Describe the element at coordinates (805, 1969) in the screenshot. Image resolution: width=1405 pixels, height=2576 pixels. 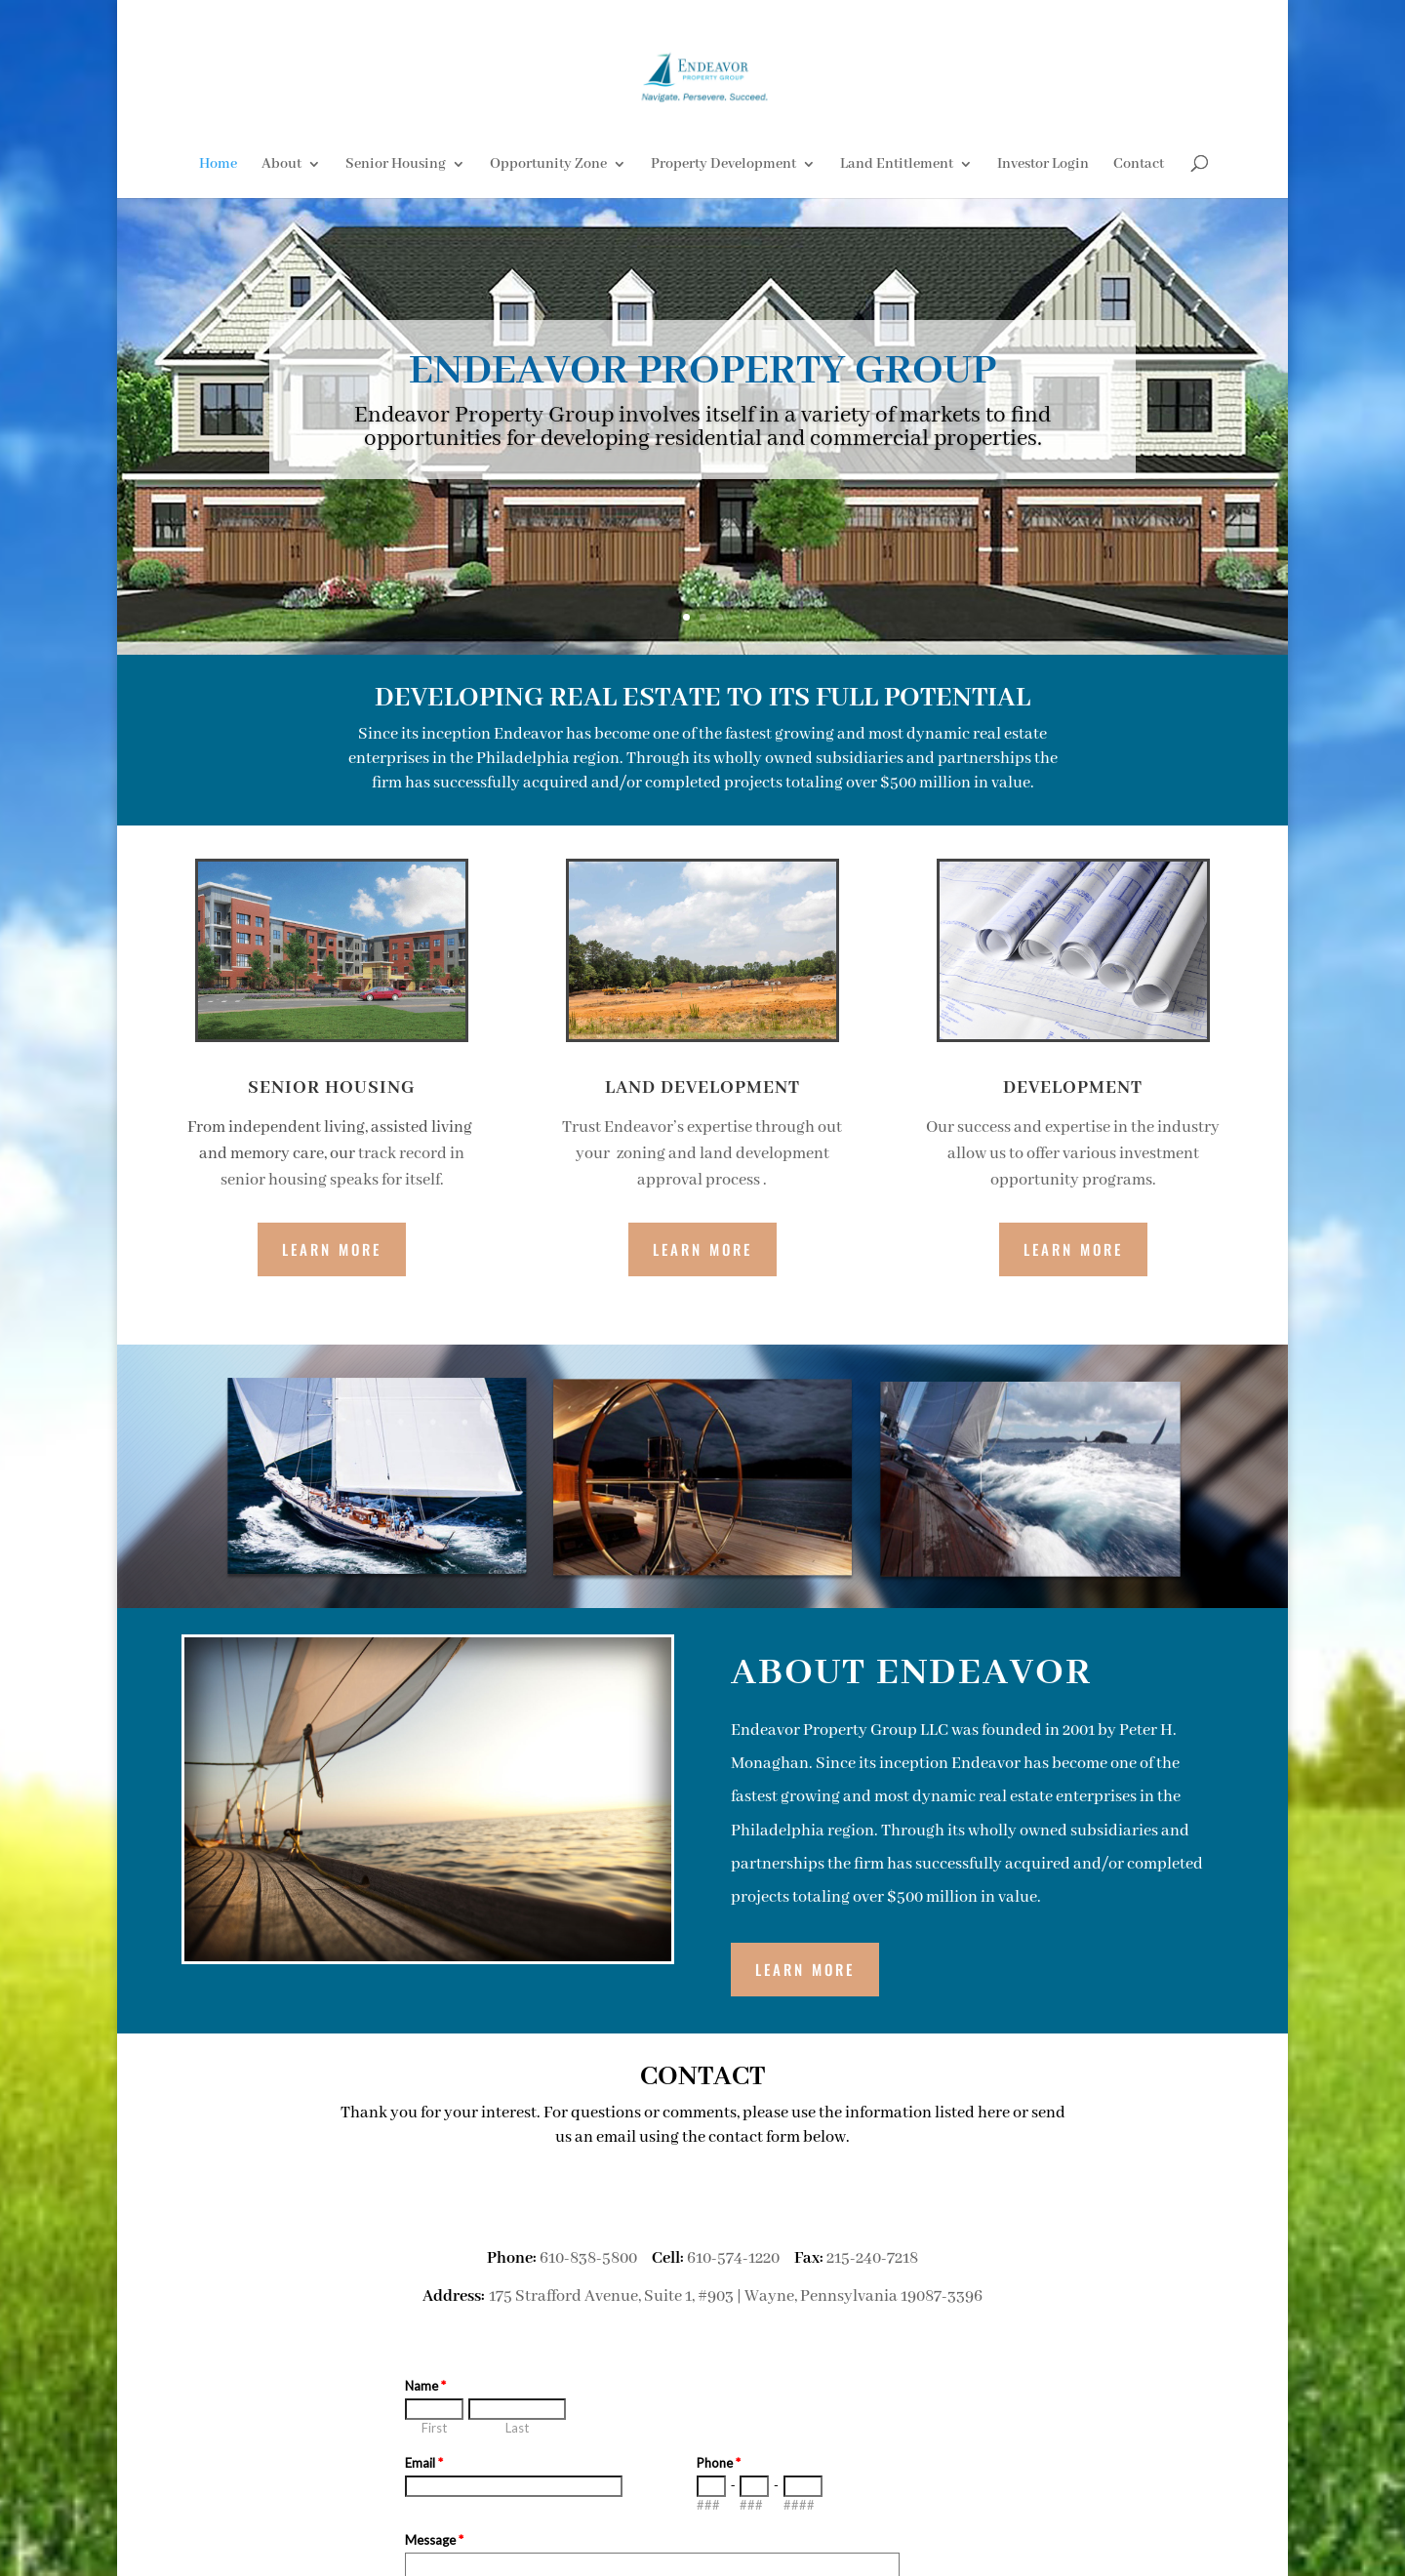
I see `LEARN MORE` at that location.